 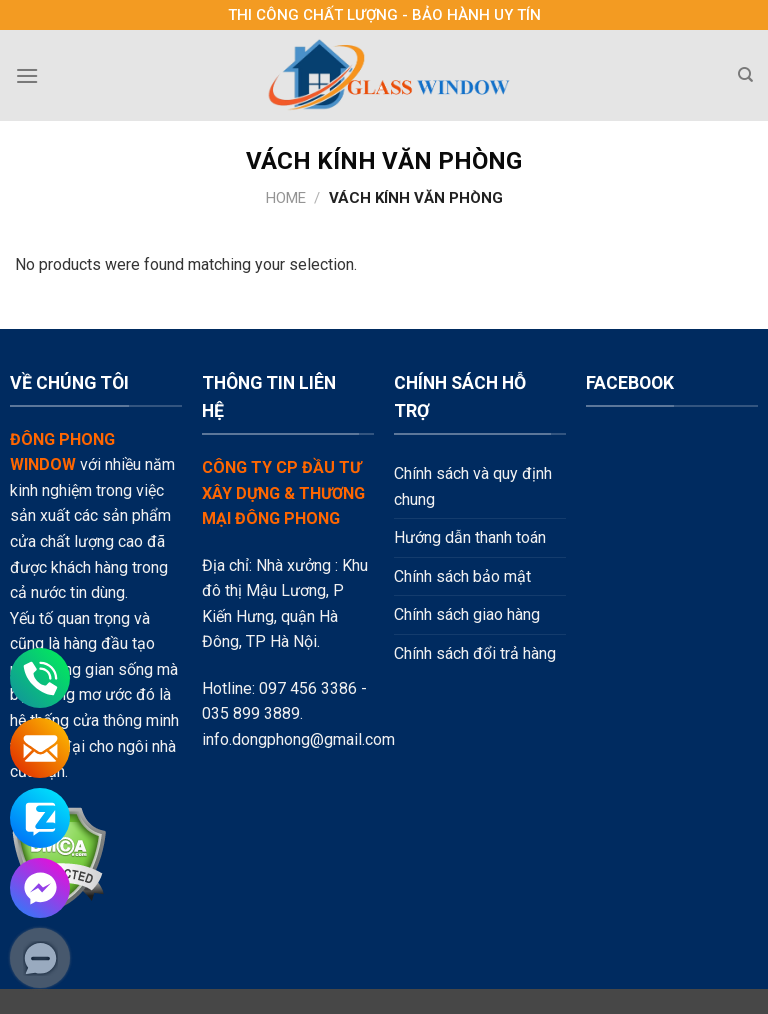 What do you see at coordinates (745, 75) in the screenshot?
I see `[Search]` at bounding box center [745, 75].